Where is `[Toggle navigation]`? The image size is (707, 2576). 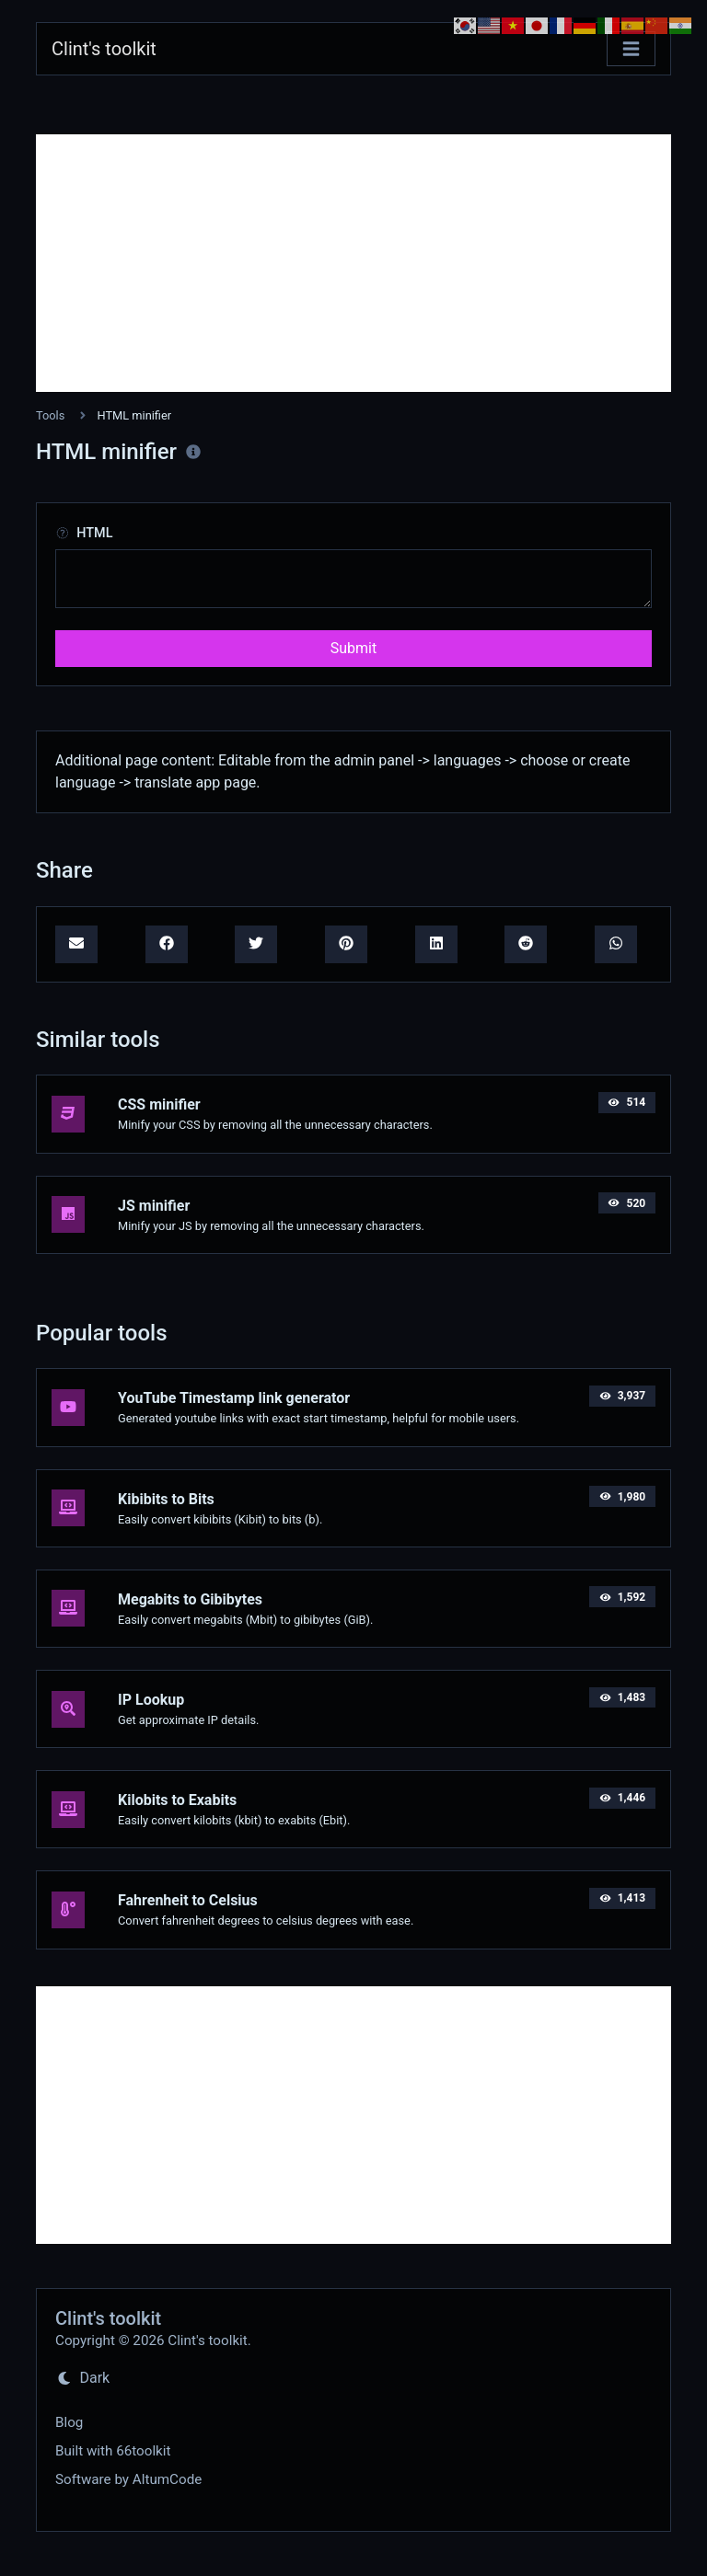
[Toggle navigation] is located at coordinates (631, 49).